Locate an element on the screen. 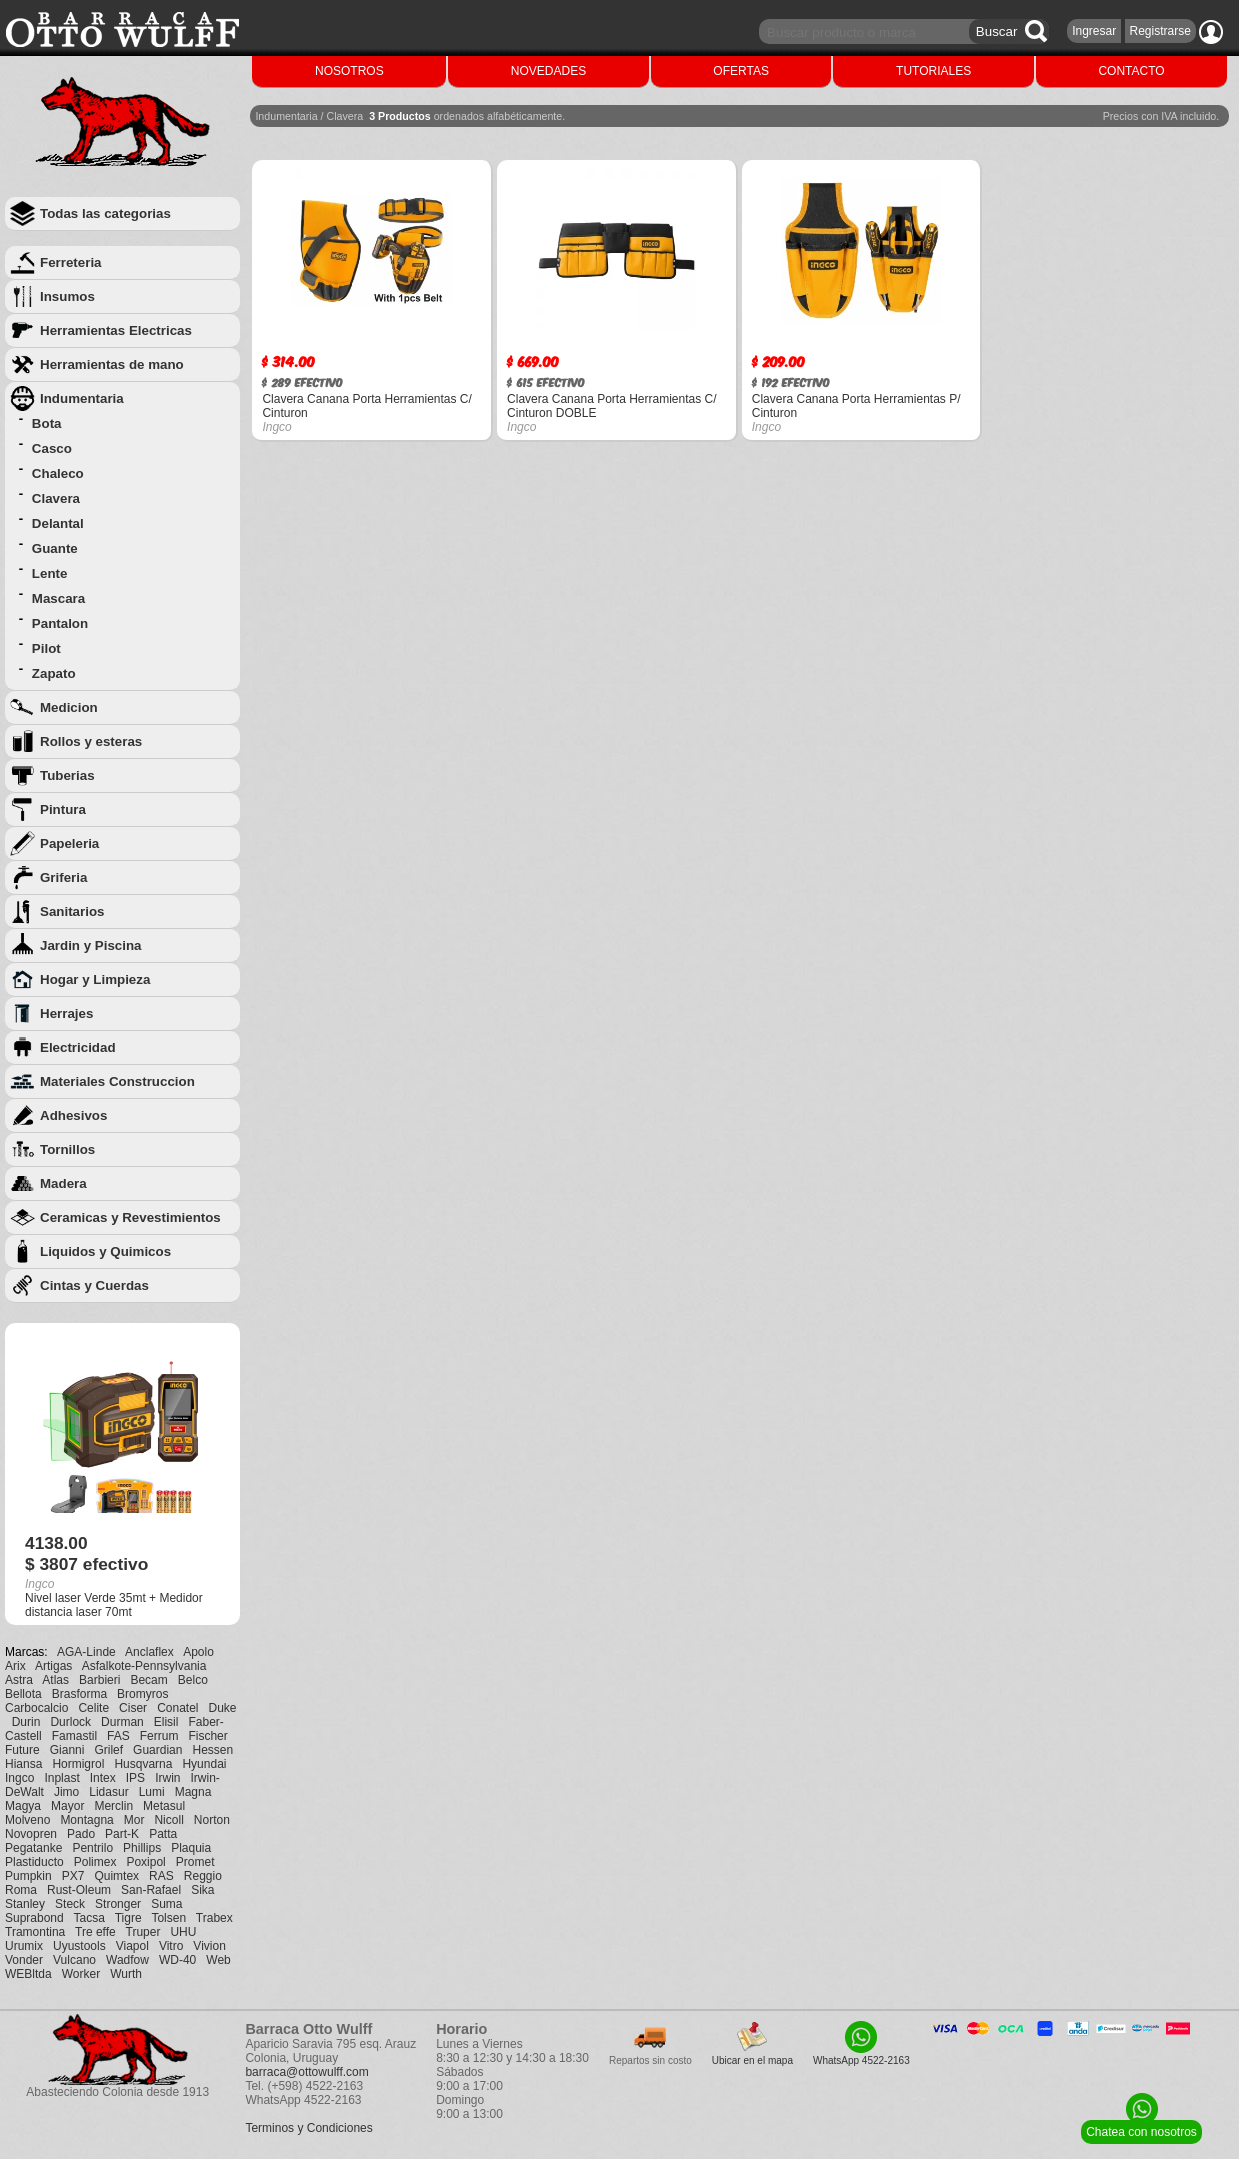  Ciser is located at coordinates (133, 1708).